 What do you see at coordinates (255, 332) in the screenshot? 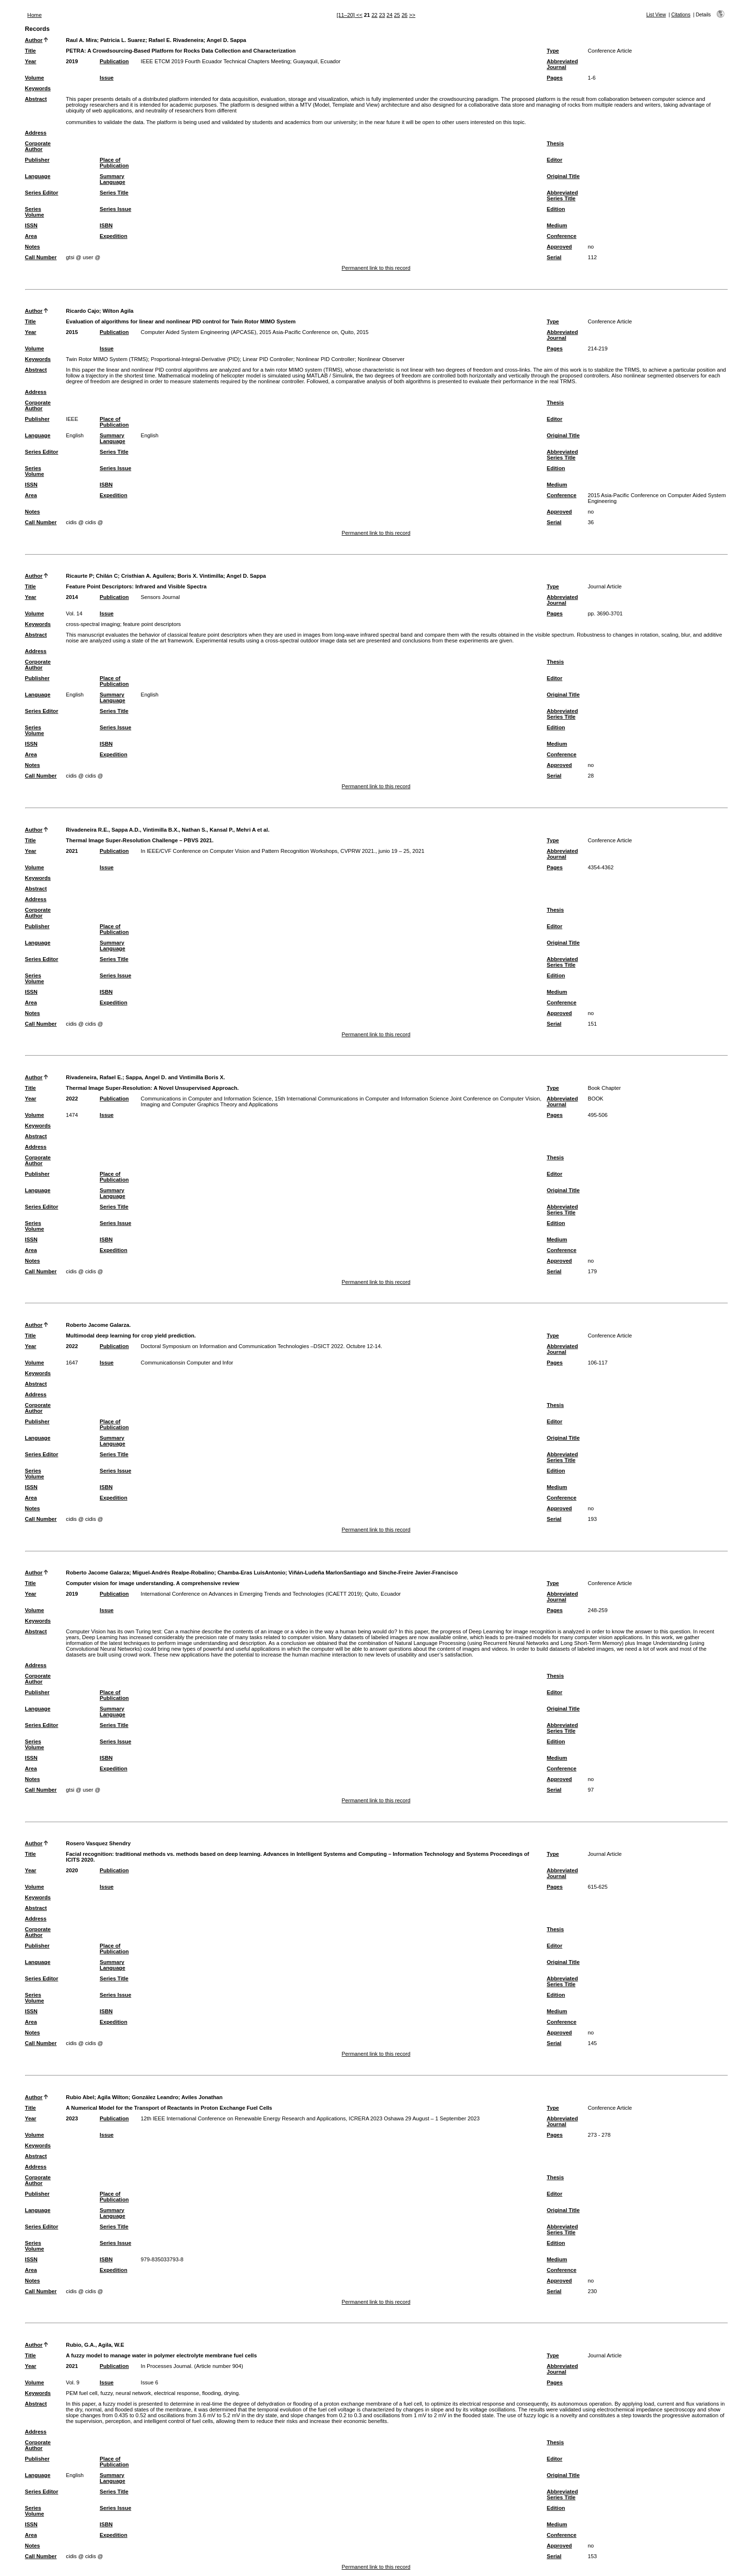
I see `Computer Aided System Engineering (APCASE), 2015 Asia-Pacific Conference on, Quito, 2015` at bounding box center [255, 332].